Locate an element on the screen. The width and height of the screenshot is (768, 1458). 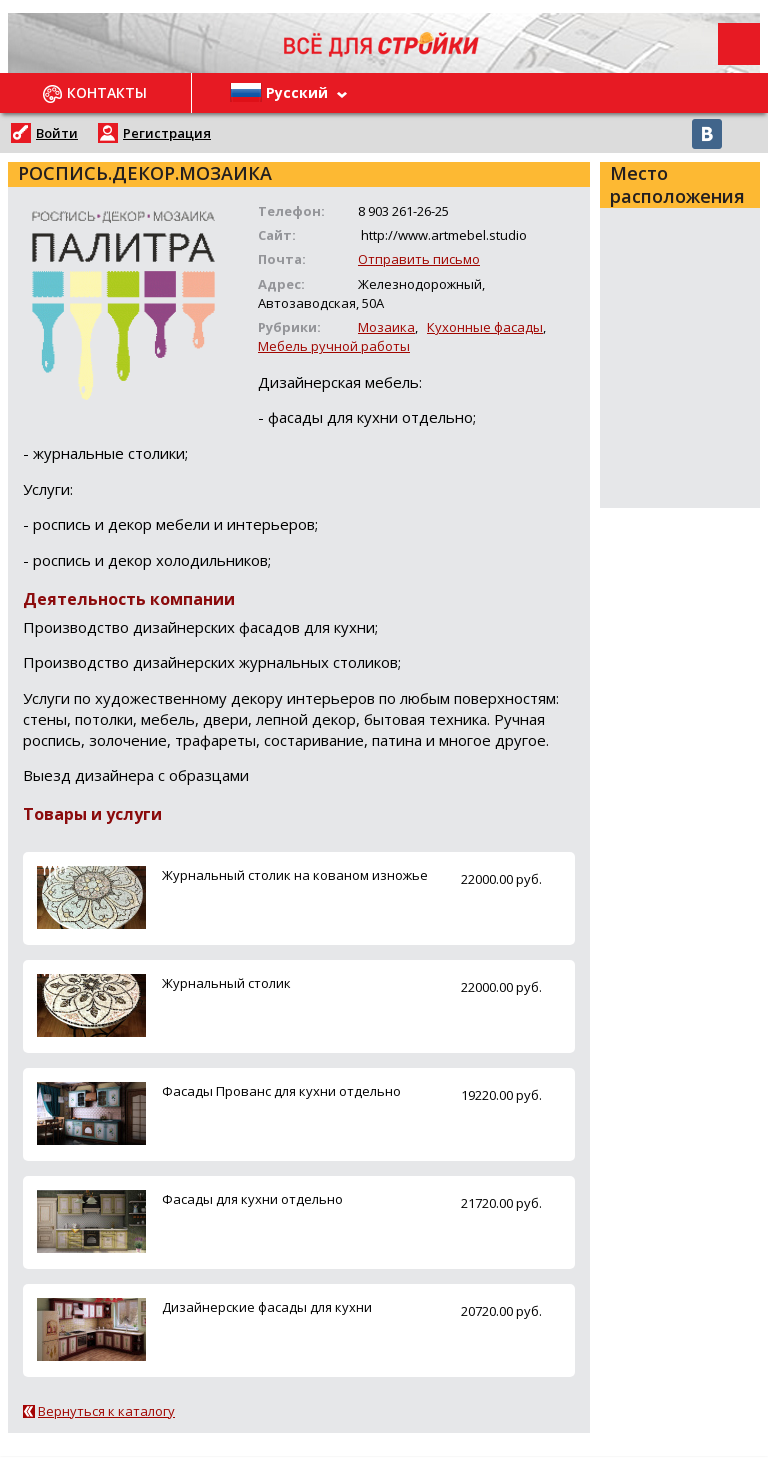
Журнальный столик is located at coordinates (226, 983).